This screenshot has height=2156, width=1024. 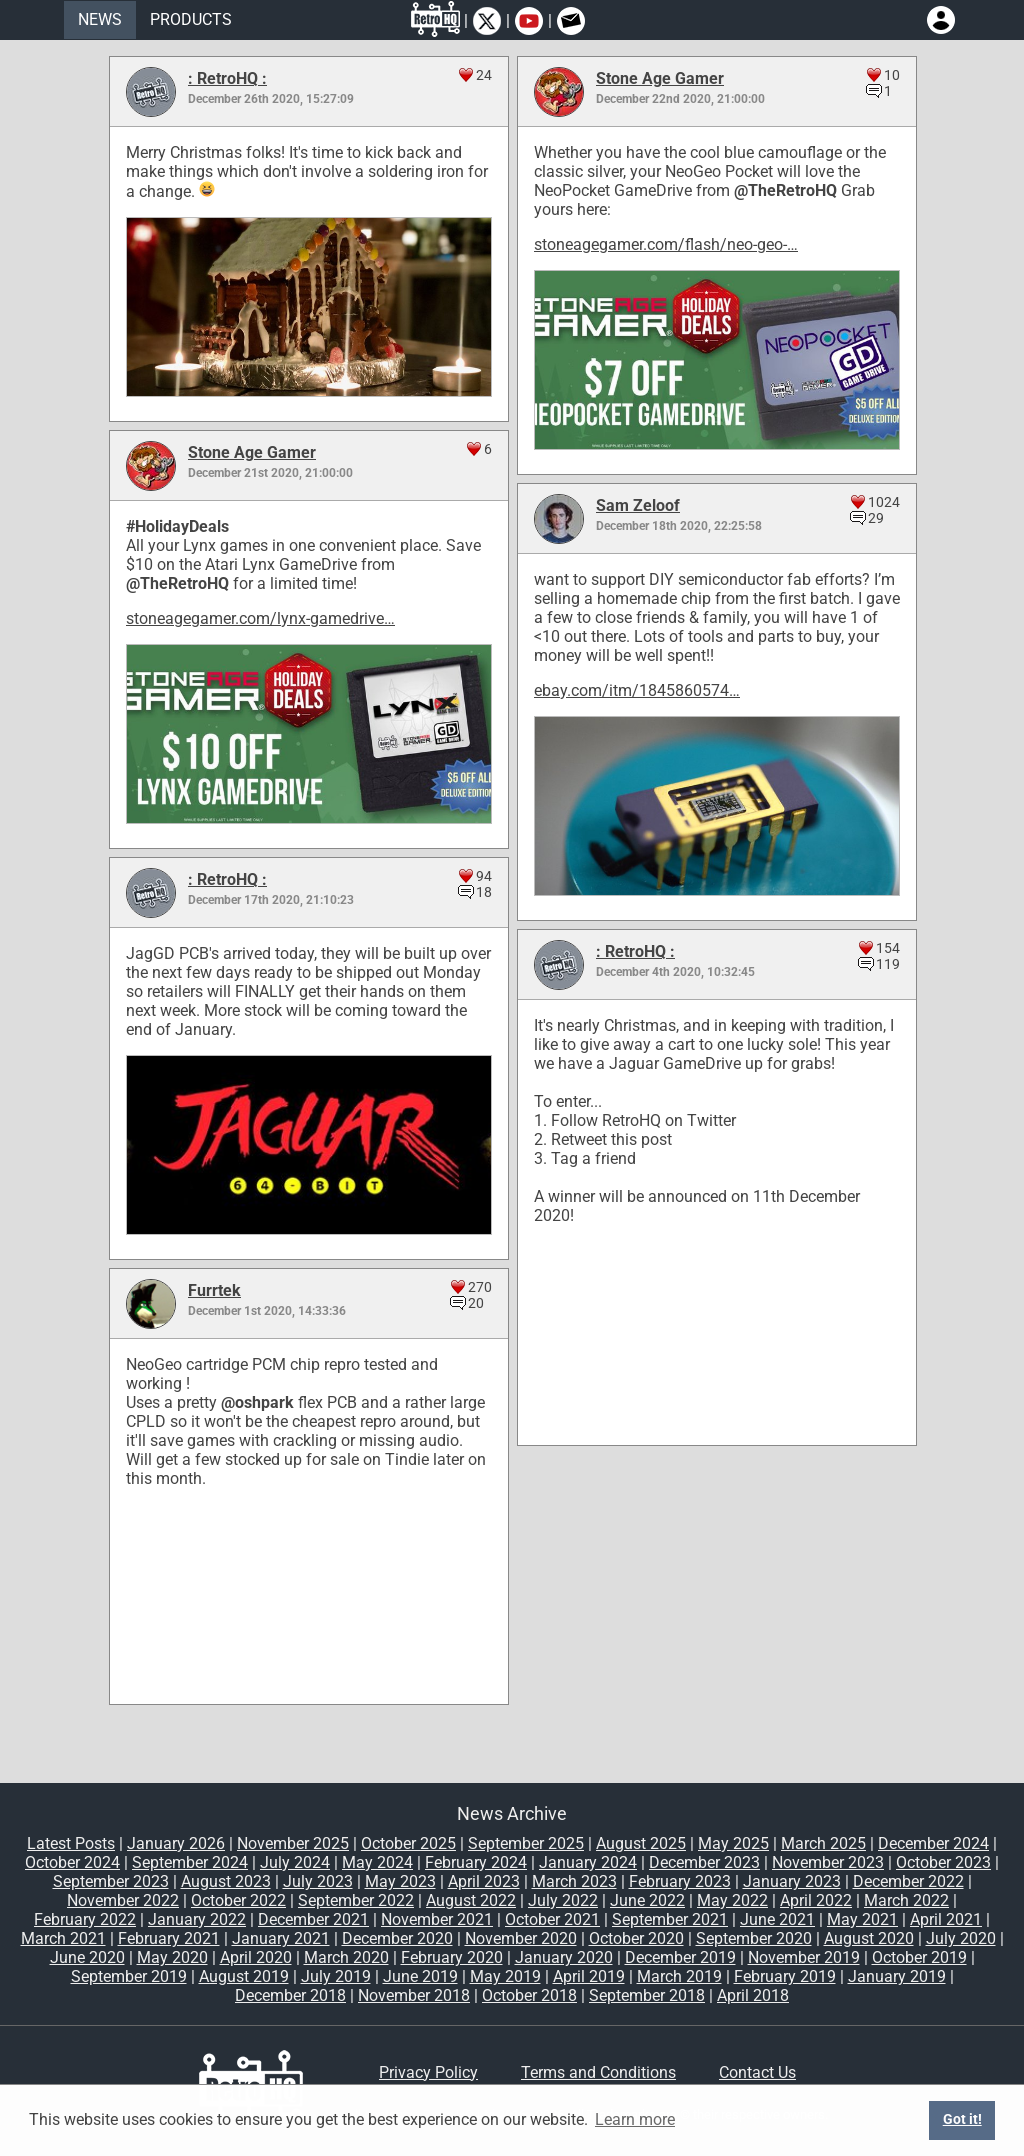 What do you see at coordinates (753, 1995) in the screenshot?
I see `April 2018` at bounding box center [753, 1995].